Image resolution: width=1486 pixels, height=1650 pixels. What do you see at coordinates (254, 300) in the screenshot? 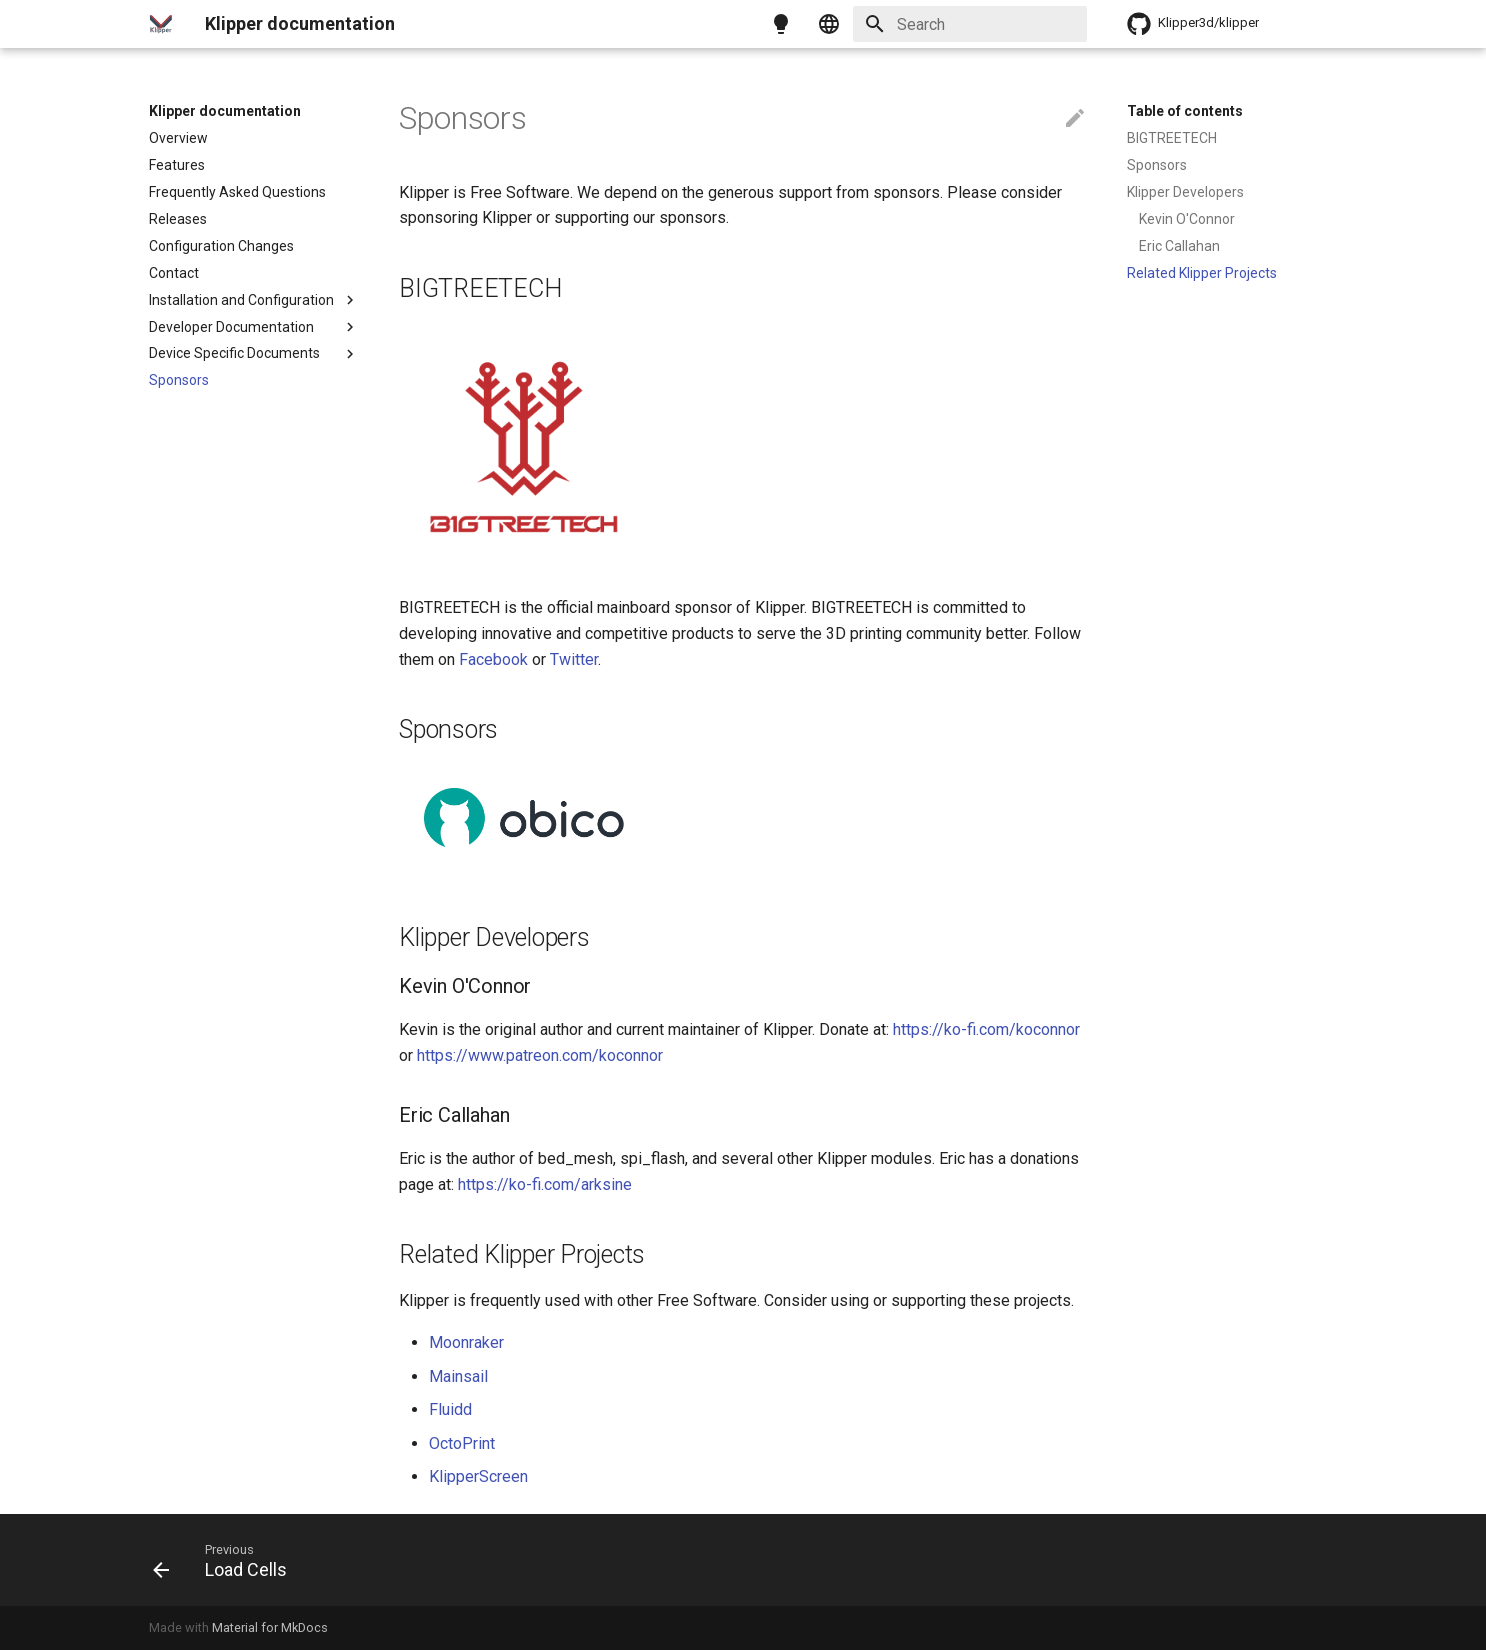
I see `Installation and Configuration` at bounding box center [254, 300].